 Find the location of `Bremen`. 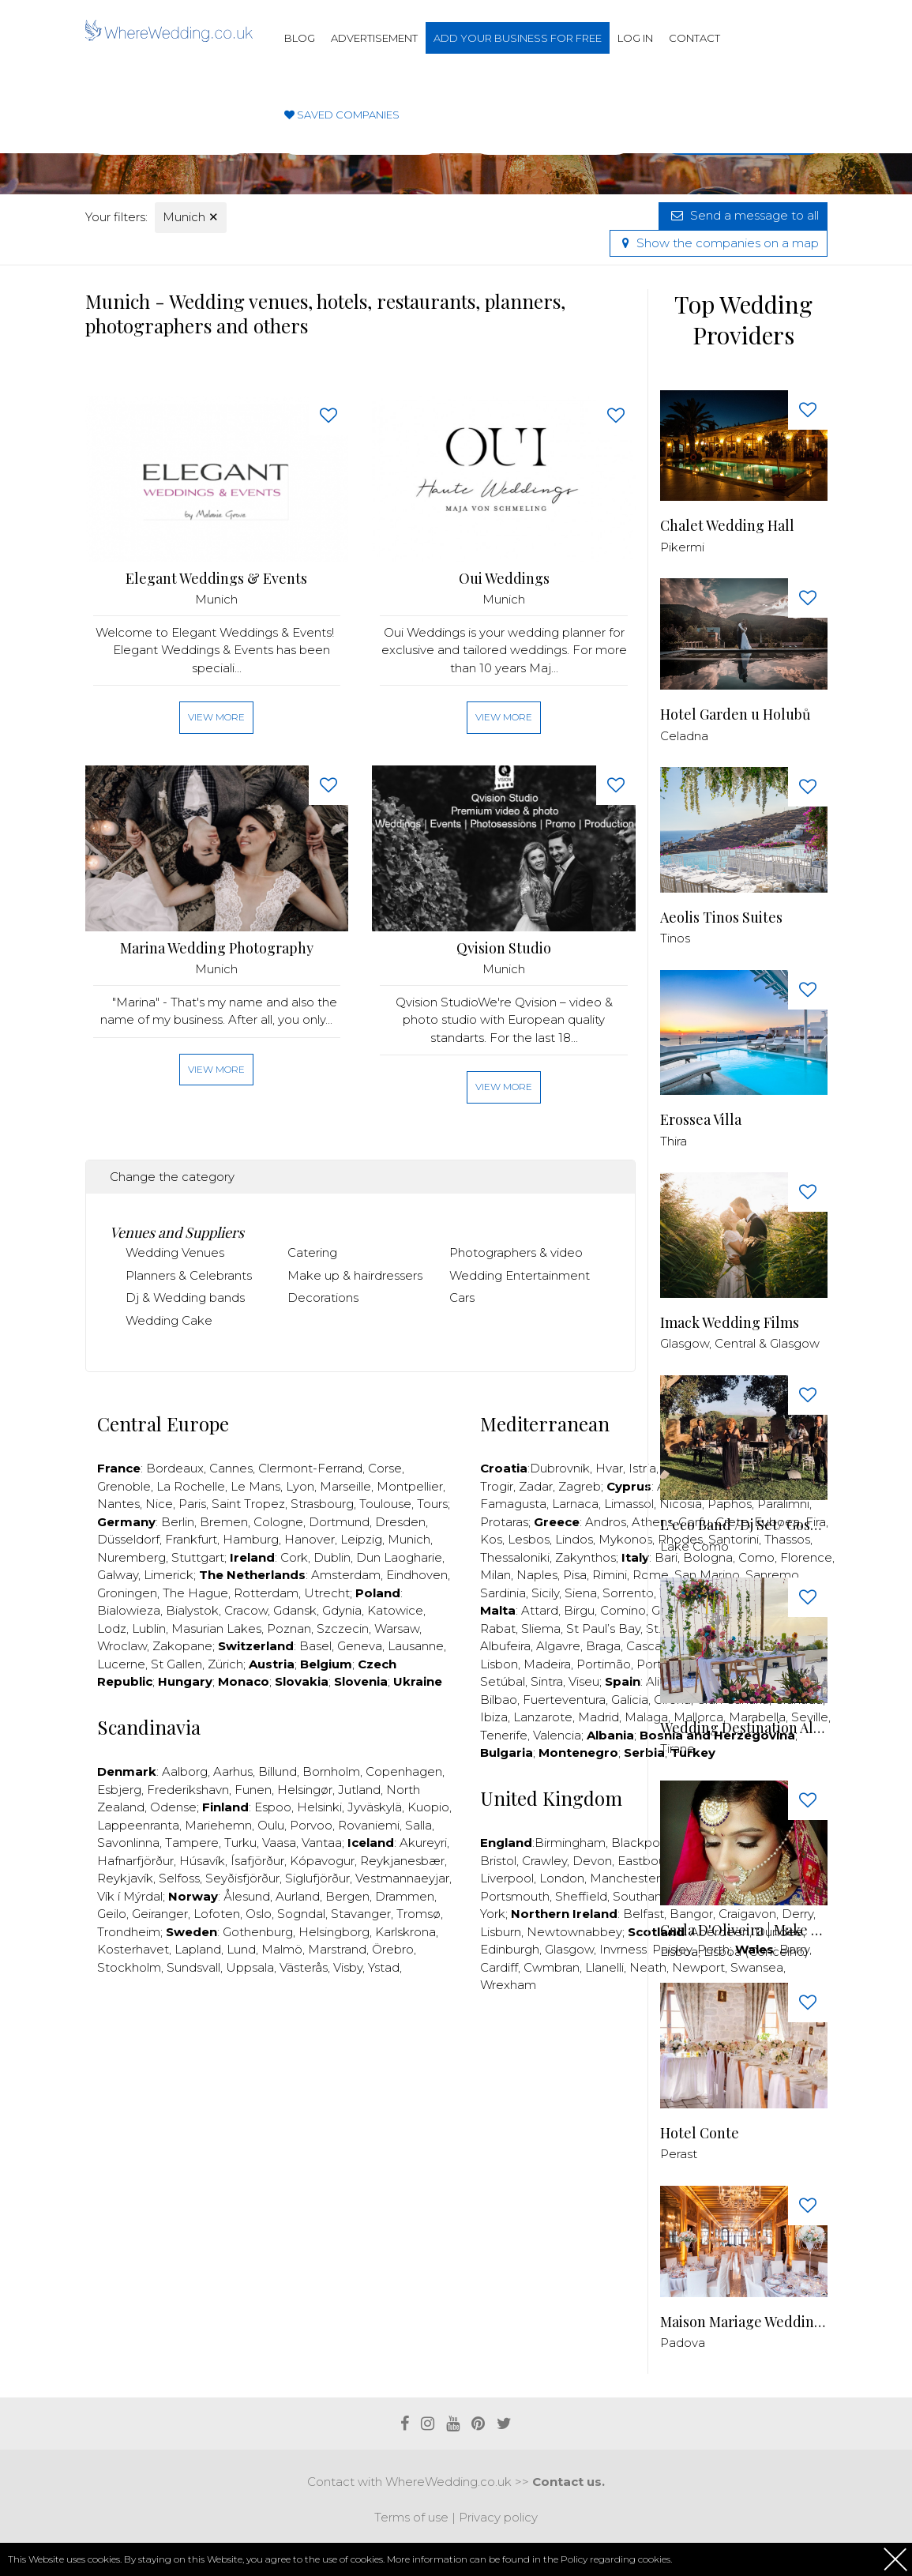

Bremen is located at coordinates (224, 1521).